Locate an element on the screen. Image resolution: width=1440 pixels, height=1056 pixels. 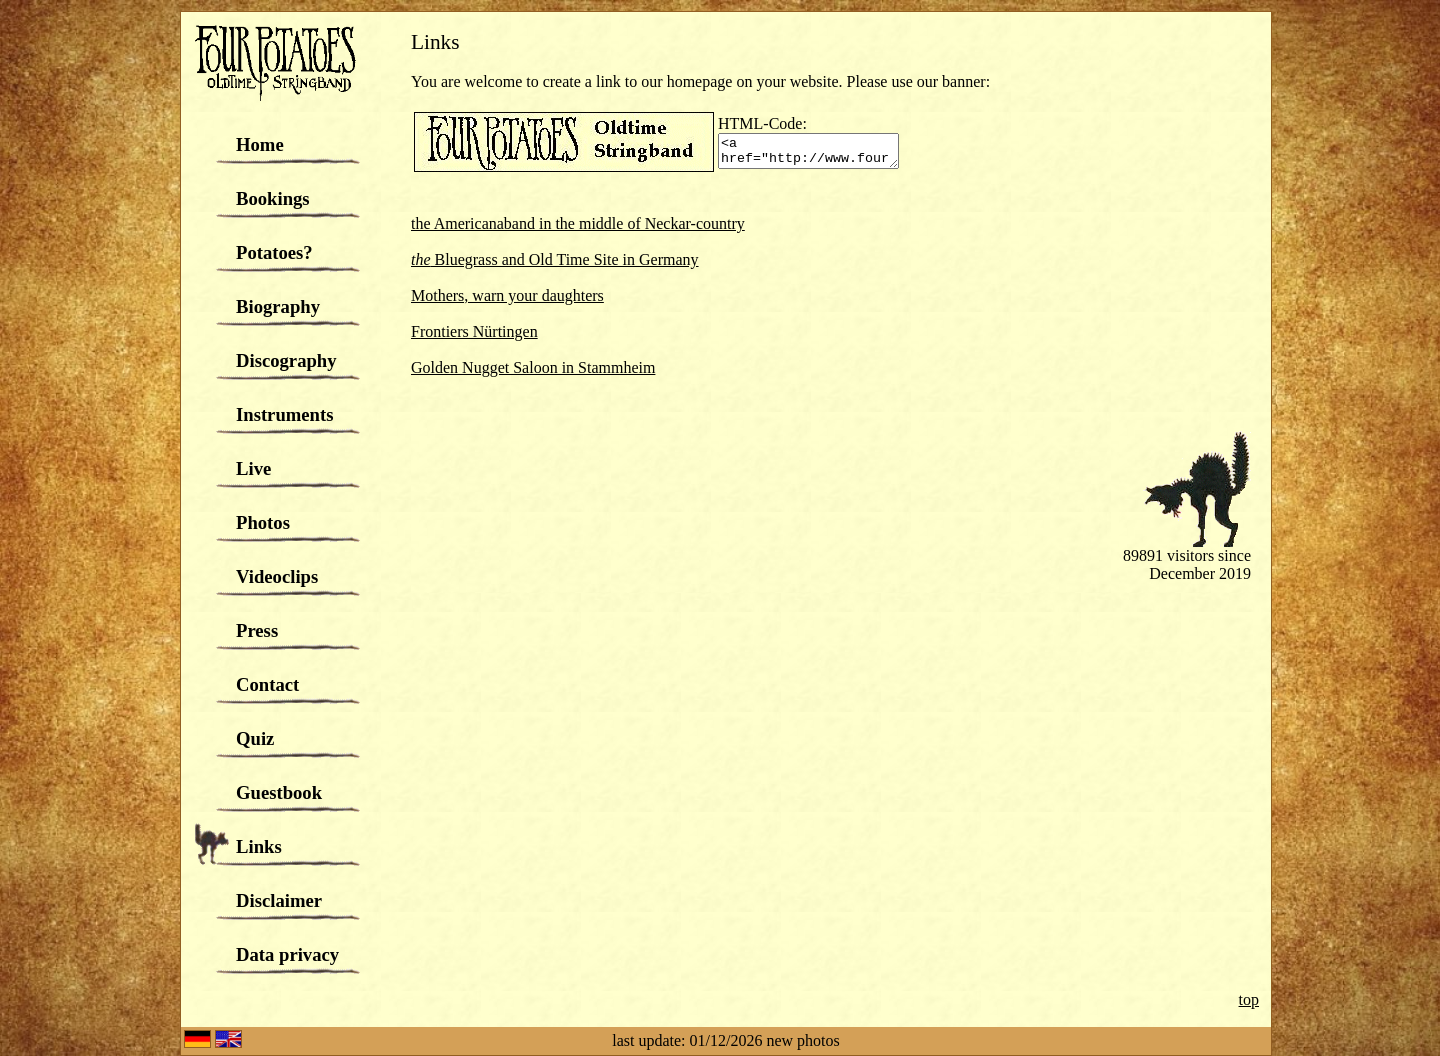
Disclaimer is located at coordinates (279, 900).